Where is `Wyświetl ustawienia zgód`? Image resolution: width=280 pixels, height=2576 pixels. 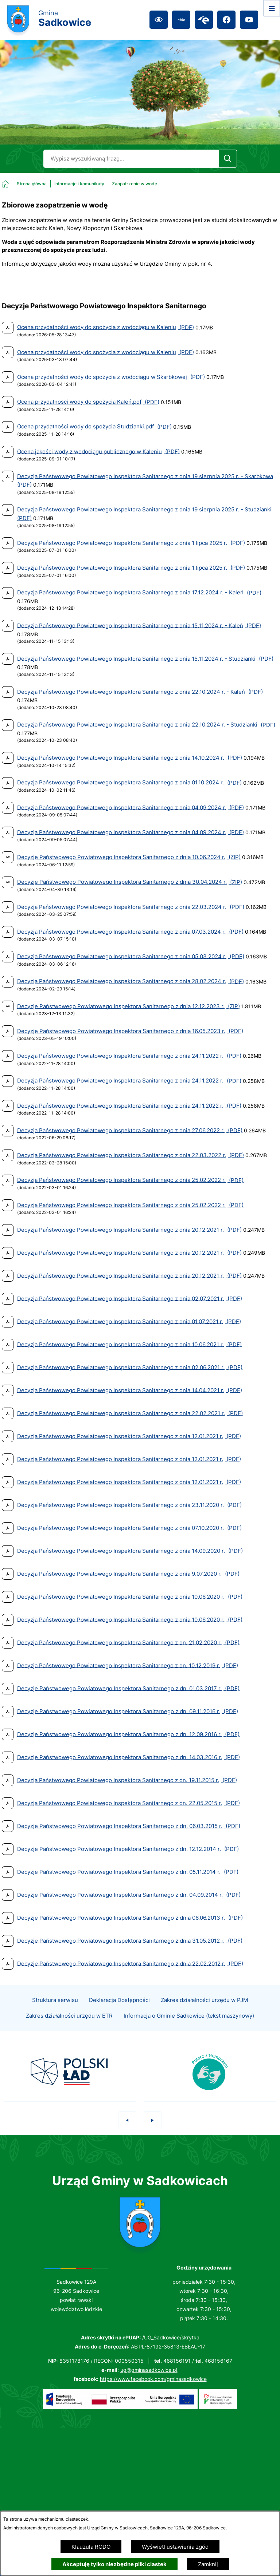 Wyświetl ustawienia zgód is located at coordinates (175, 2546).